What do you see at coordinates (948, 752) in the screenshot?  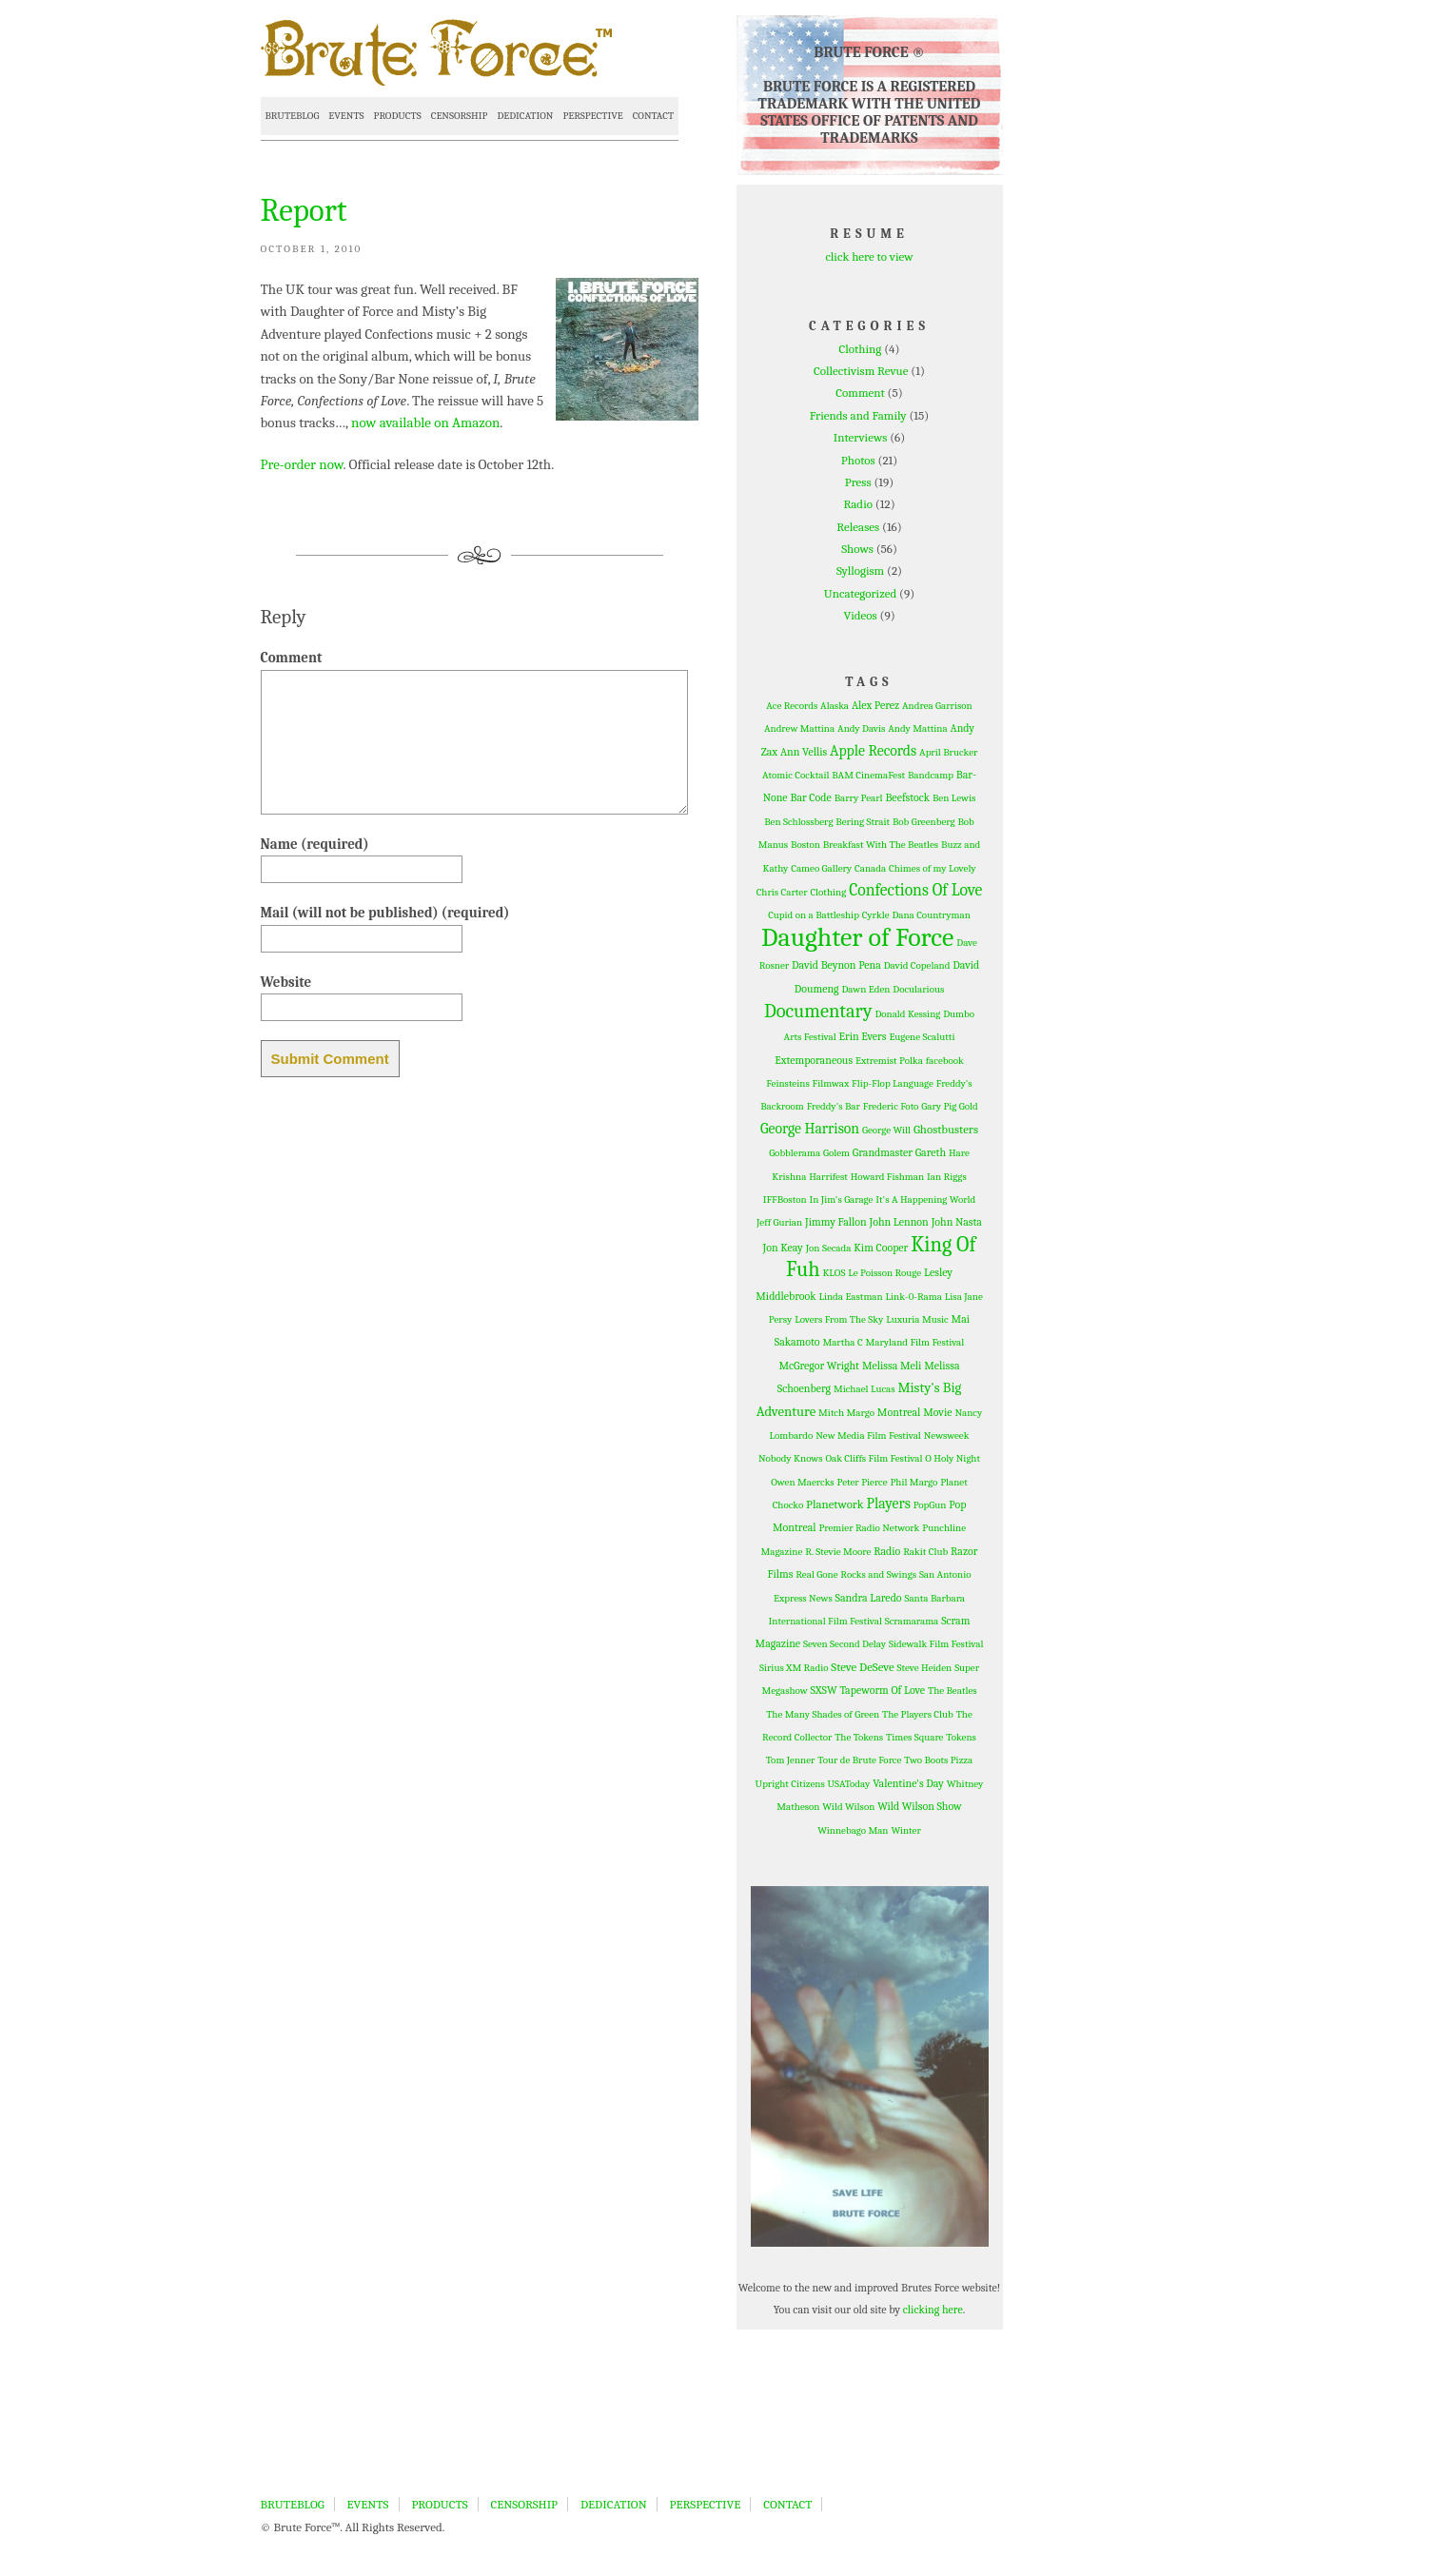 I see `April Brucker` at bounding box center [948, 752].